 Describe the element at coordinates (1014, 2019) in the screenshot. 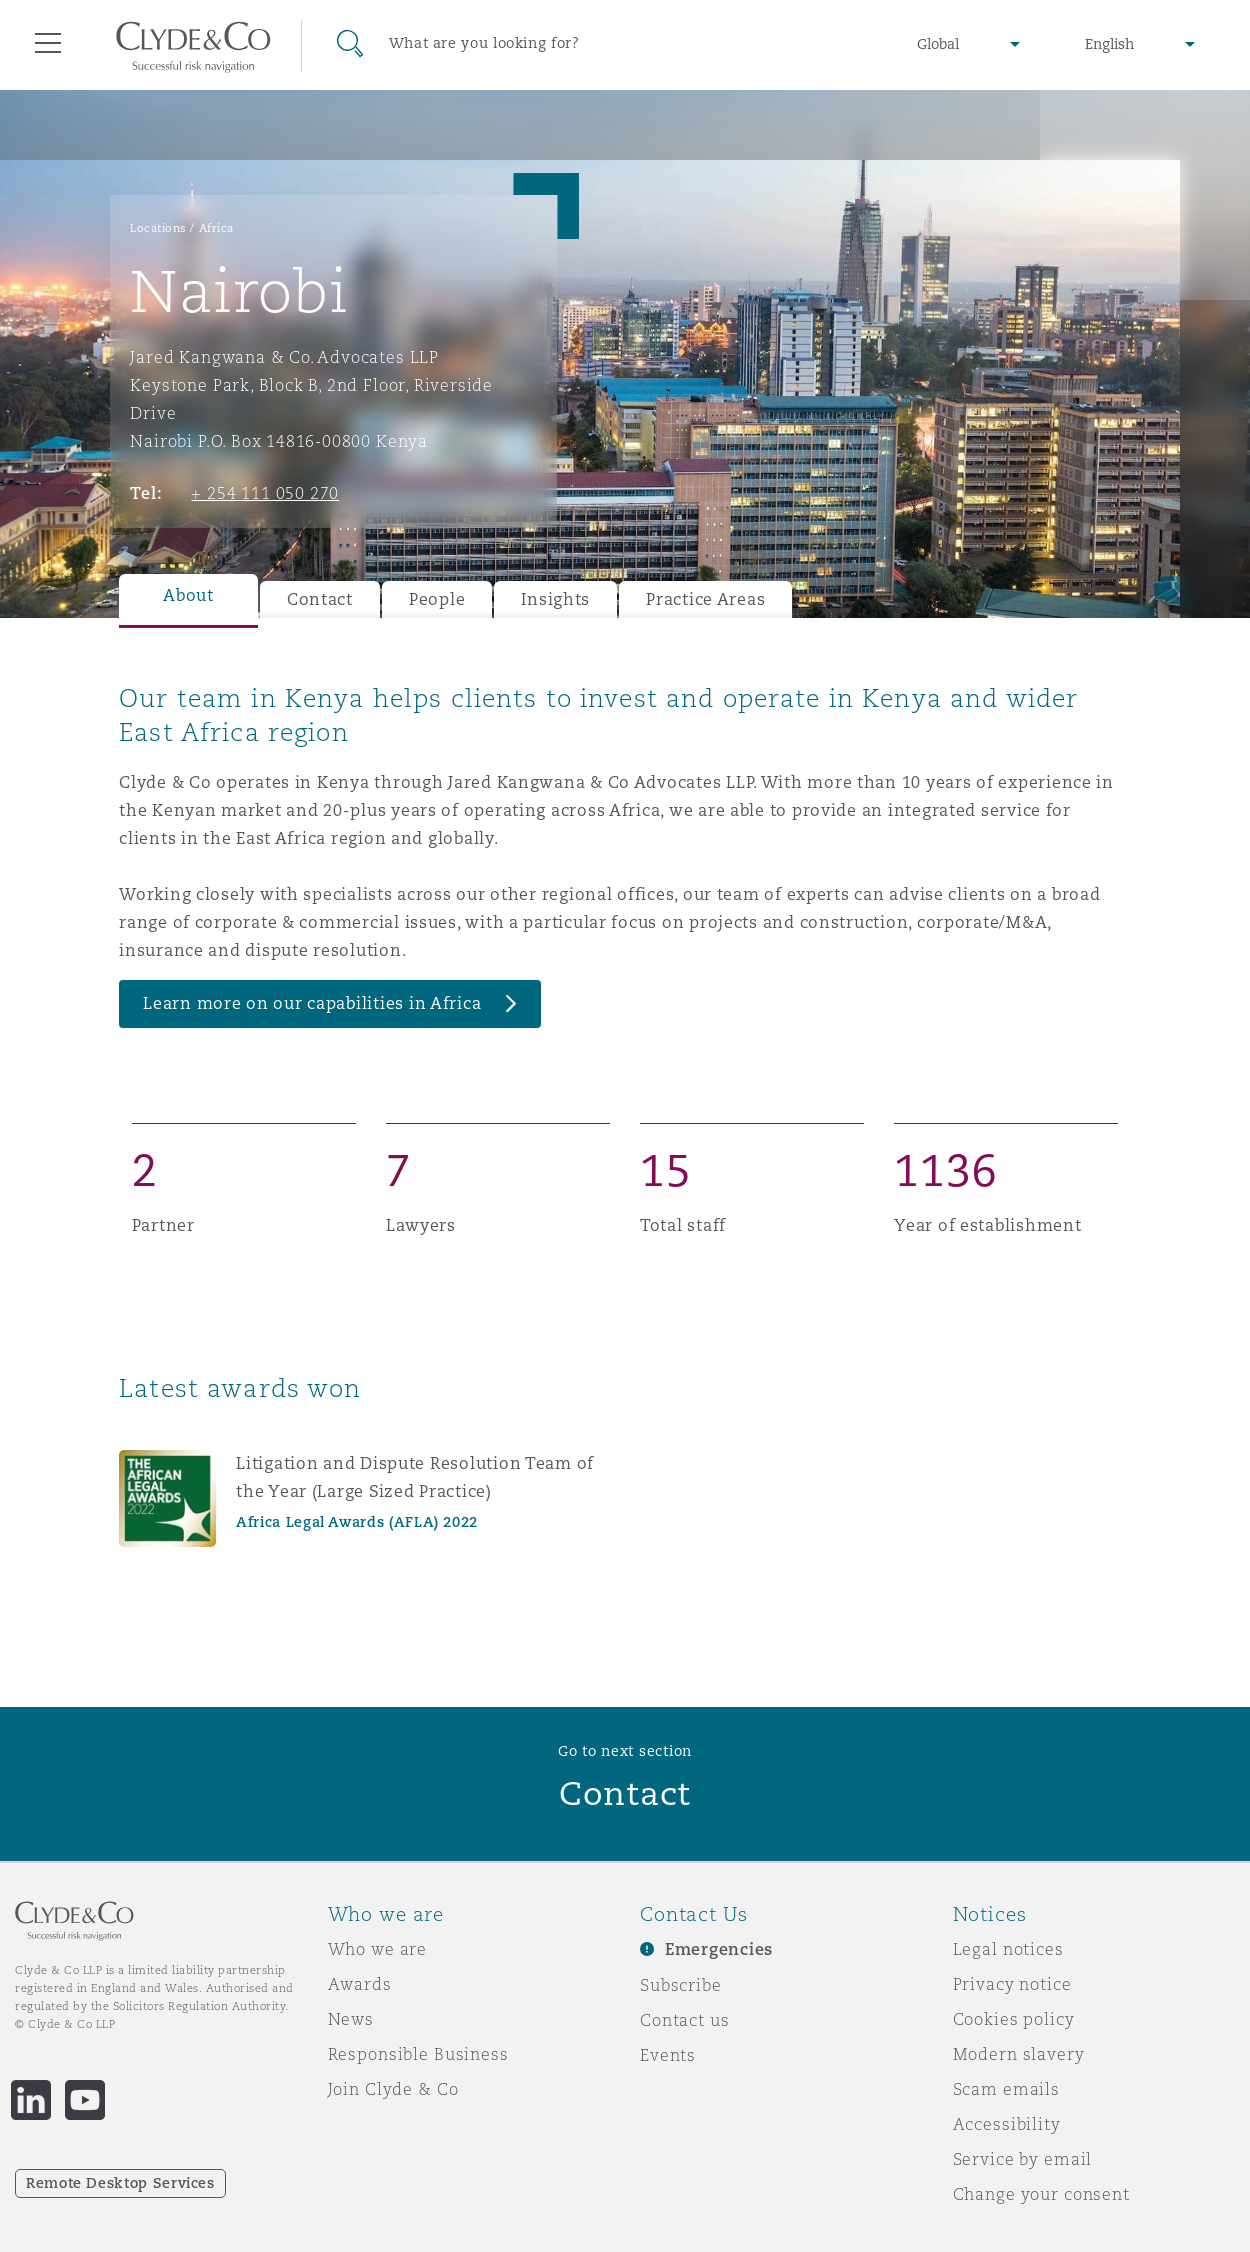

I see `Cookies policy` at that location.